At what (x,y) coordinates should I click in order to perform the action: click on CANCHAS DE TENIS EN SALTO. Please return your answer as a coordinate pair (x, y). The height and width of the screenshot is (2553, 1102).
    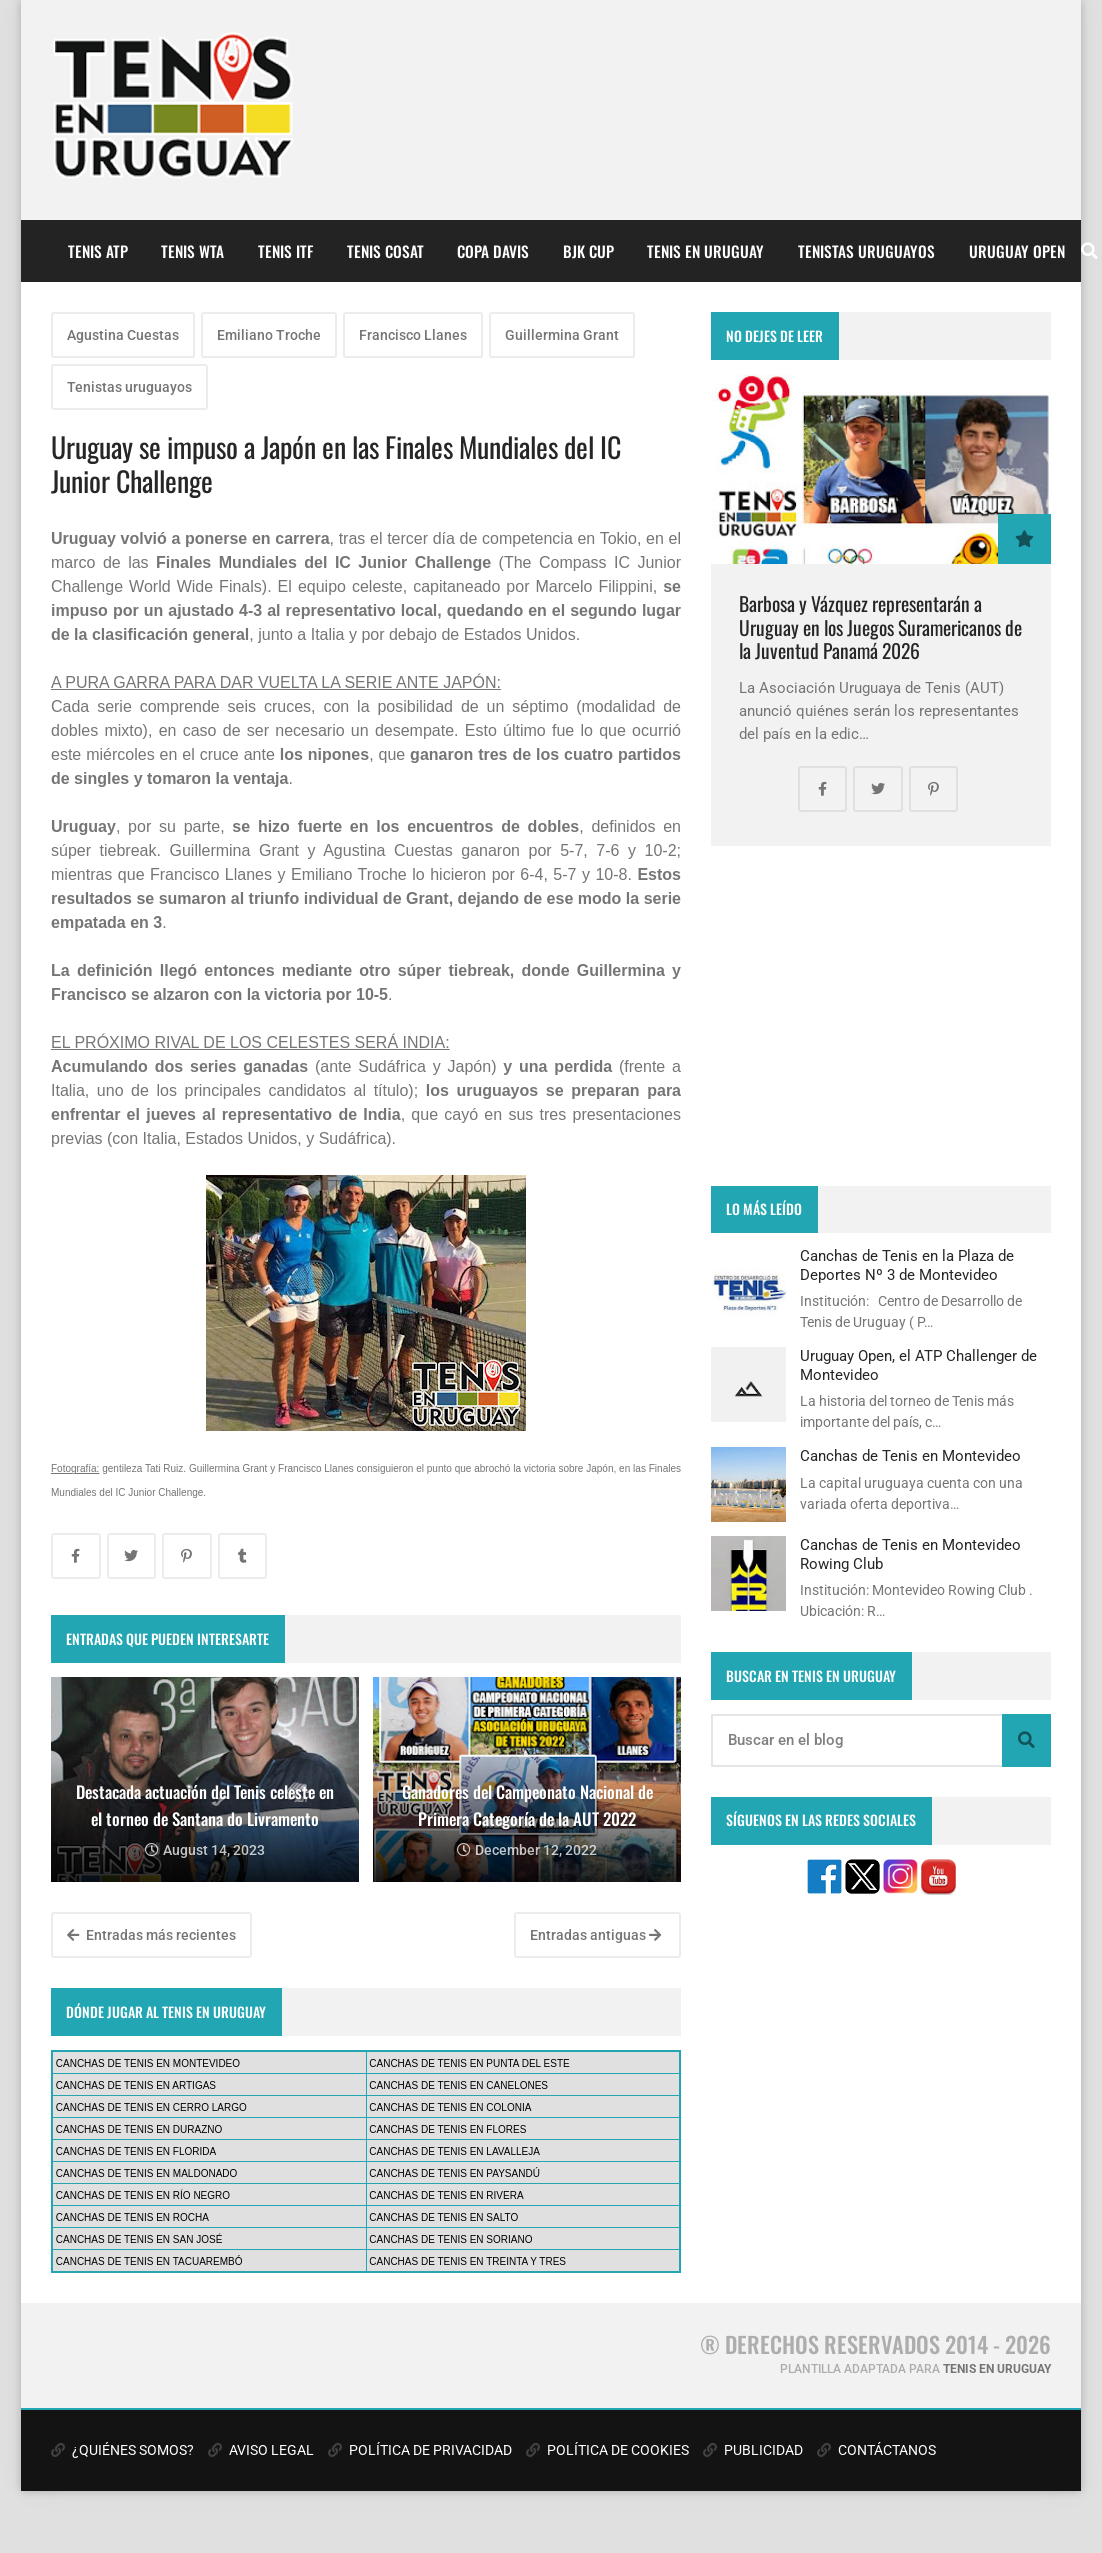
    Looking at the image, I should click on (443, 2217).